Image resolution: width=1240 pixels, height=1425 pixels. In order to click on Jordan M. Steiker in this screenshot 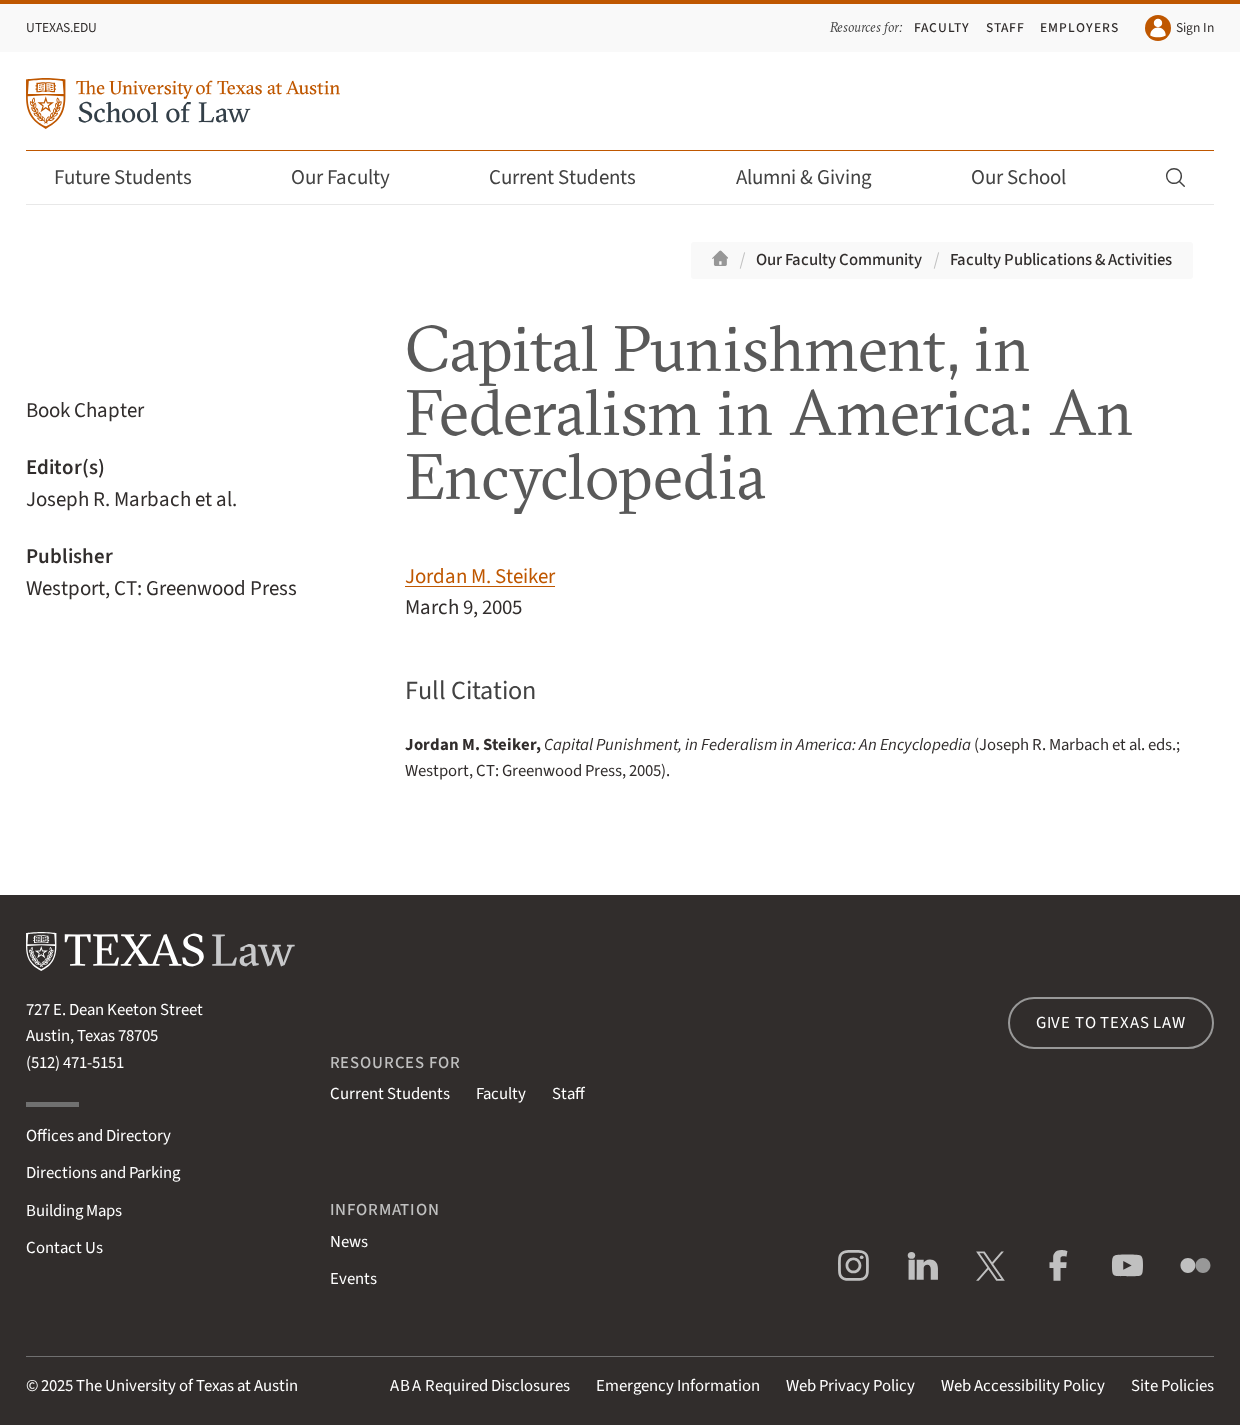, I will do `click(480, 576)`.